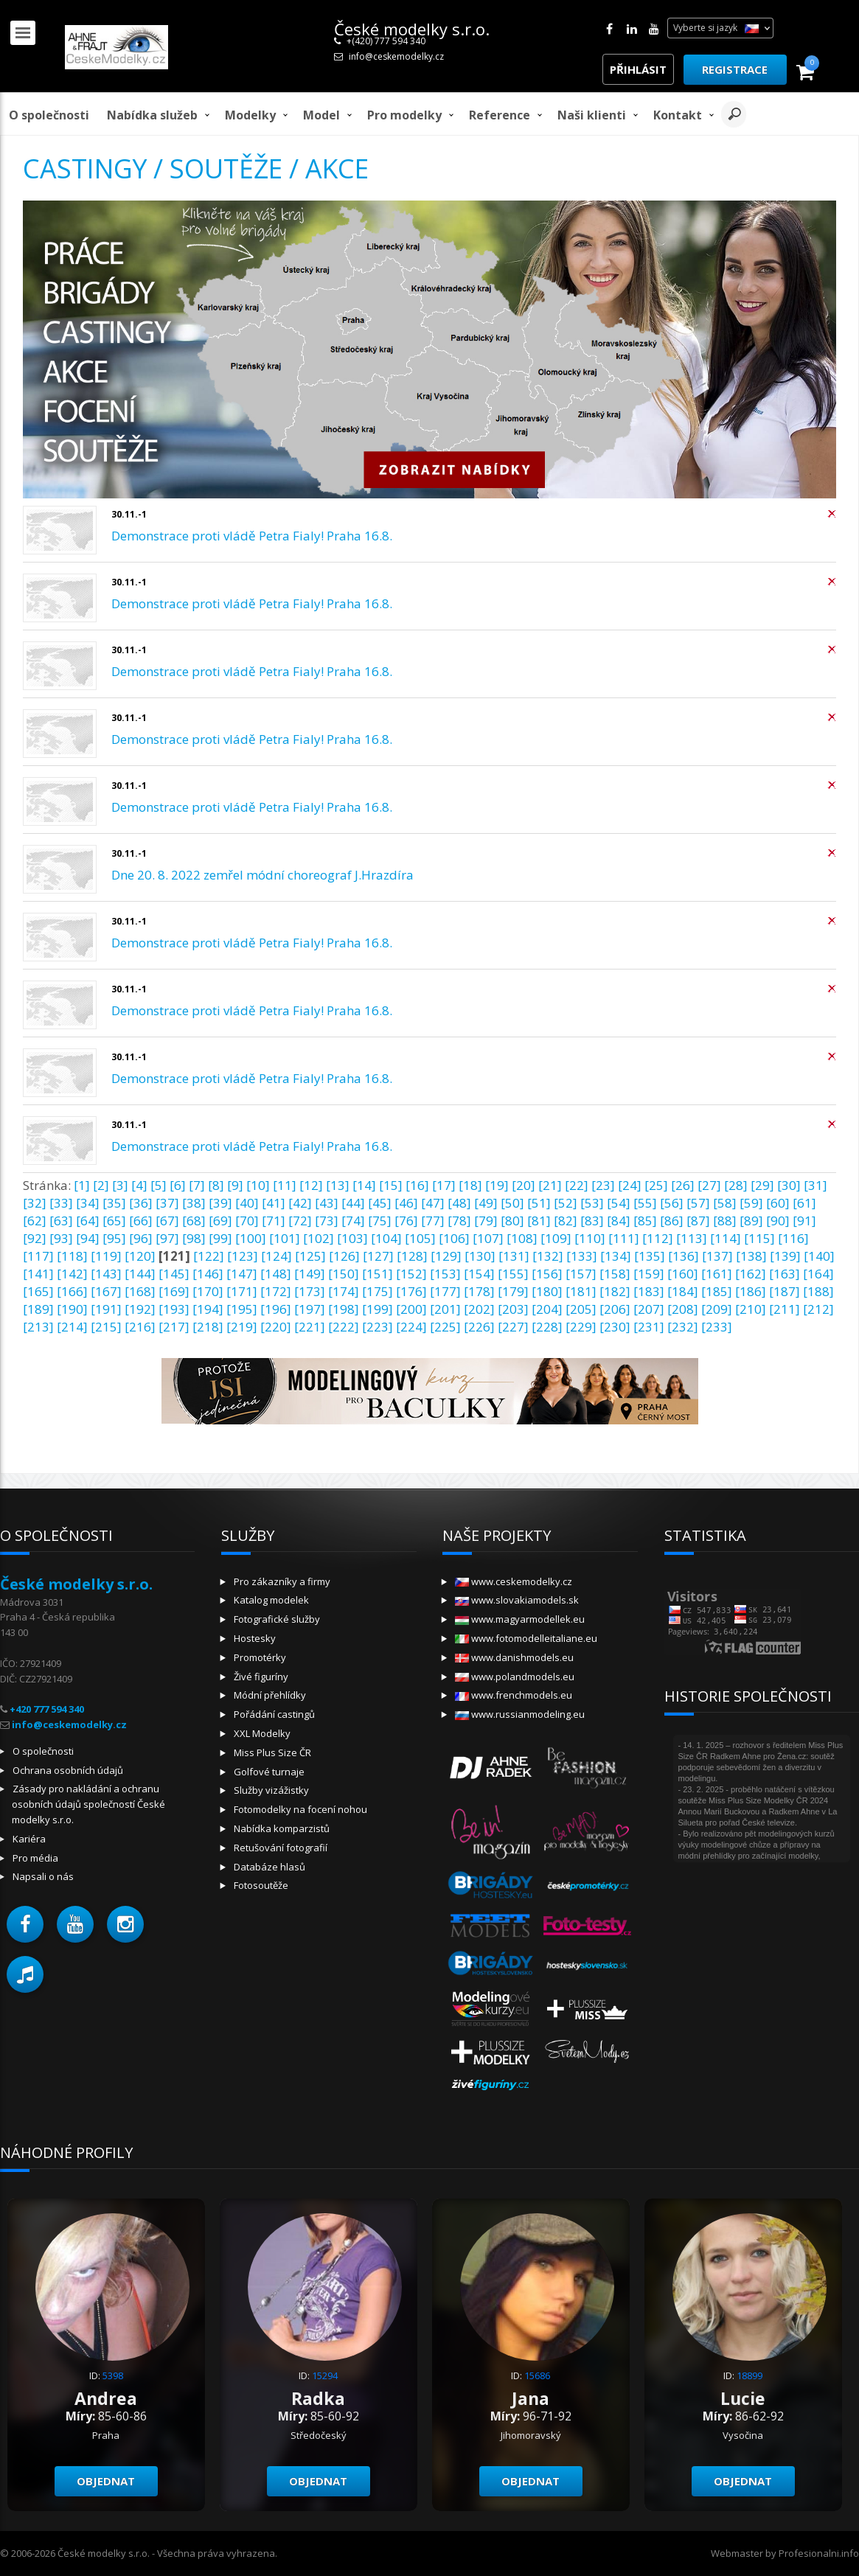  Describe the element at coordinates (261, 1676) in the screenshot. I see `Živé figuríny` at that location.